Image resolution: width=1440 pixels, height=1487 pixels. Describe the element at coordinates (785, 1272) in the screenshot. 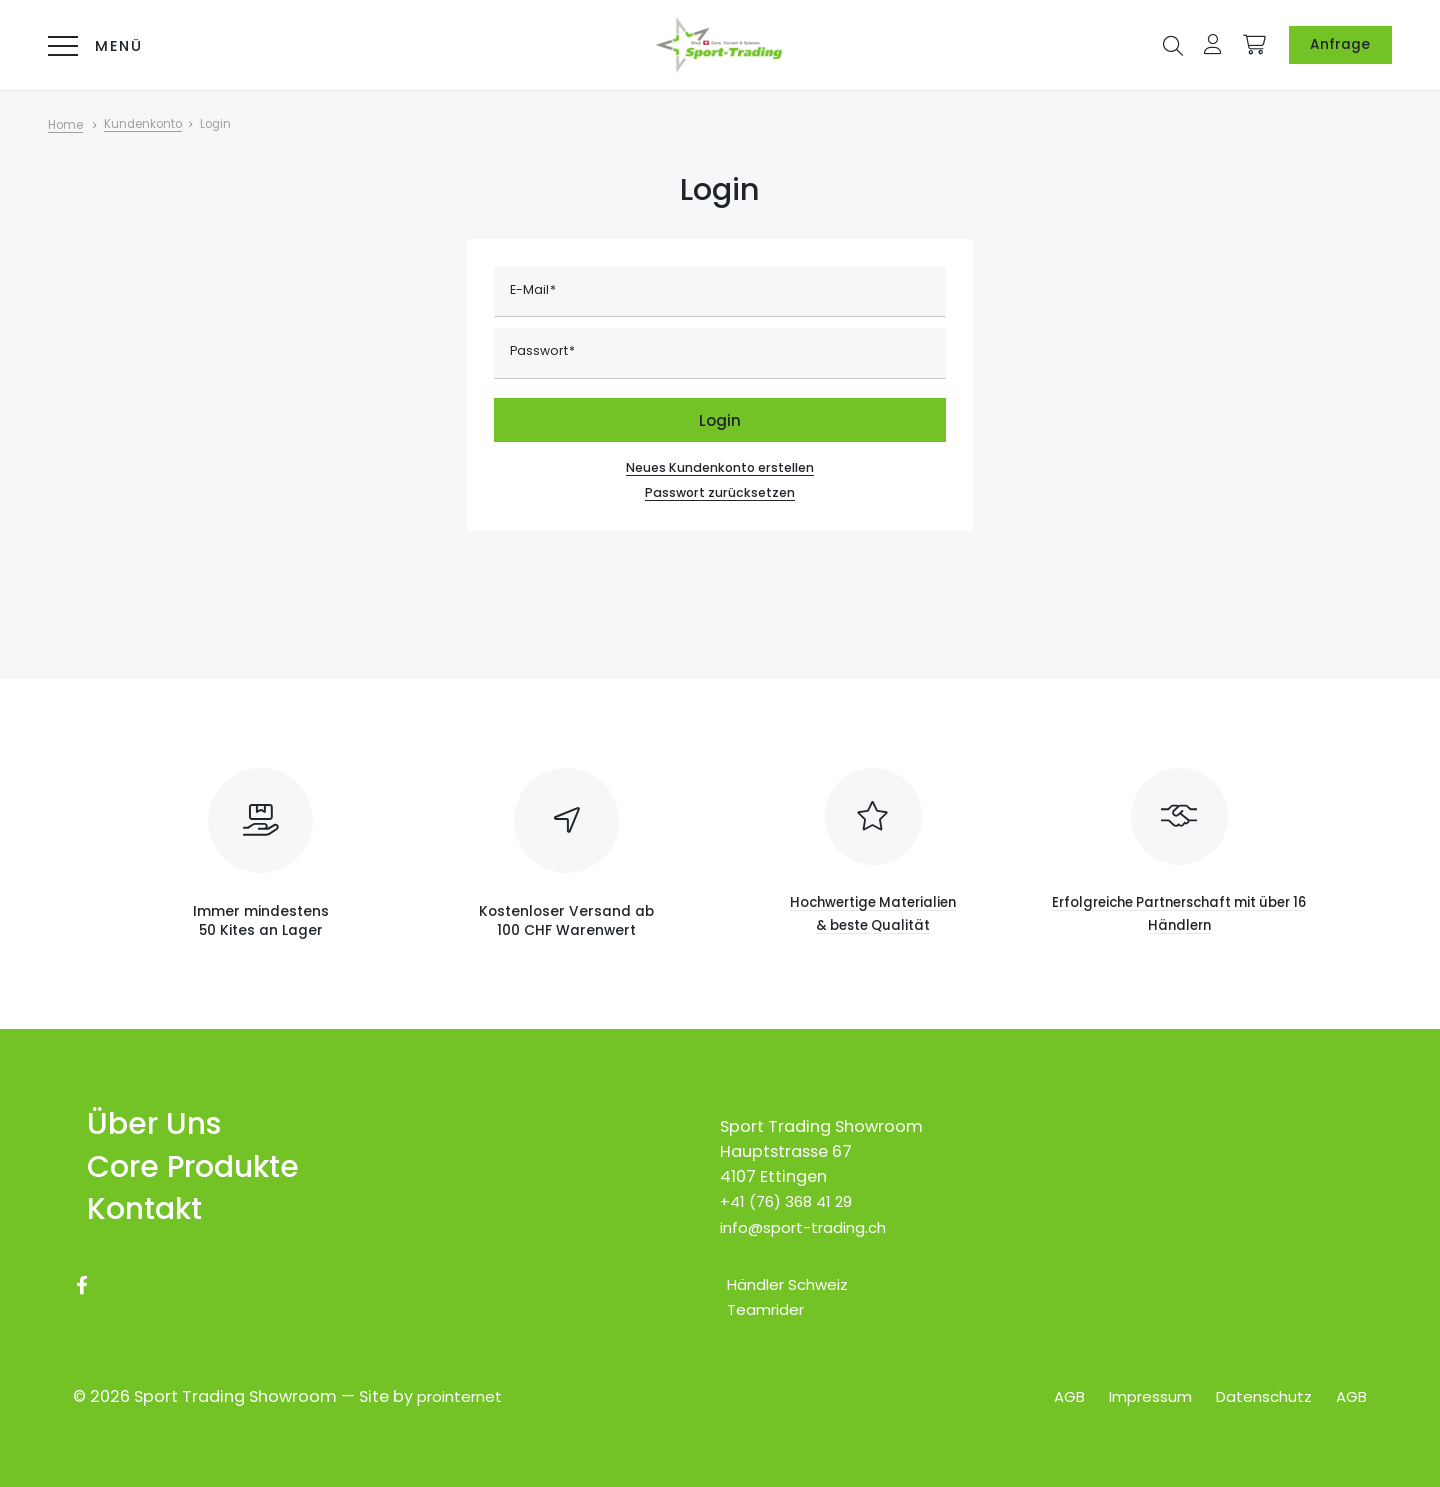

I see `[Händler Schweiz]` at that location.